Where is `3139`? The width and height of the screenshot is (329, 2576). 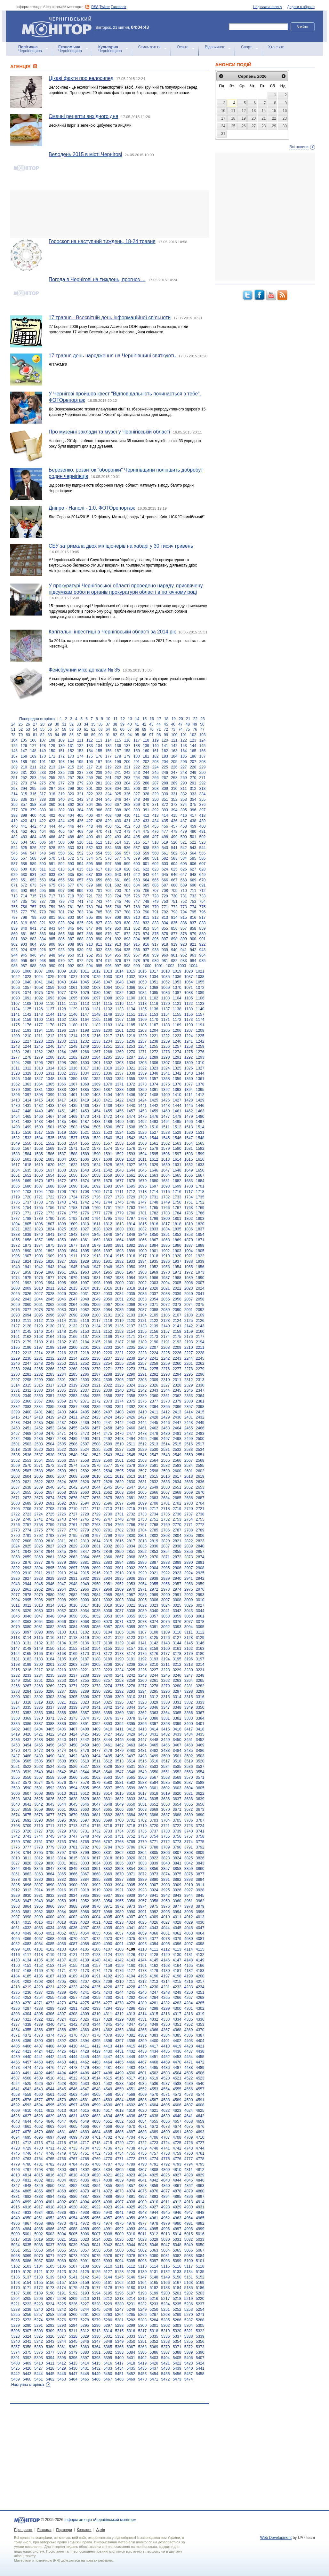
3139 is located at coordinates (119, 1643).